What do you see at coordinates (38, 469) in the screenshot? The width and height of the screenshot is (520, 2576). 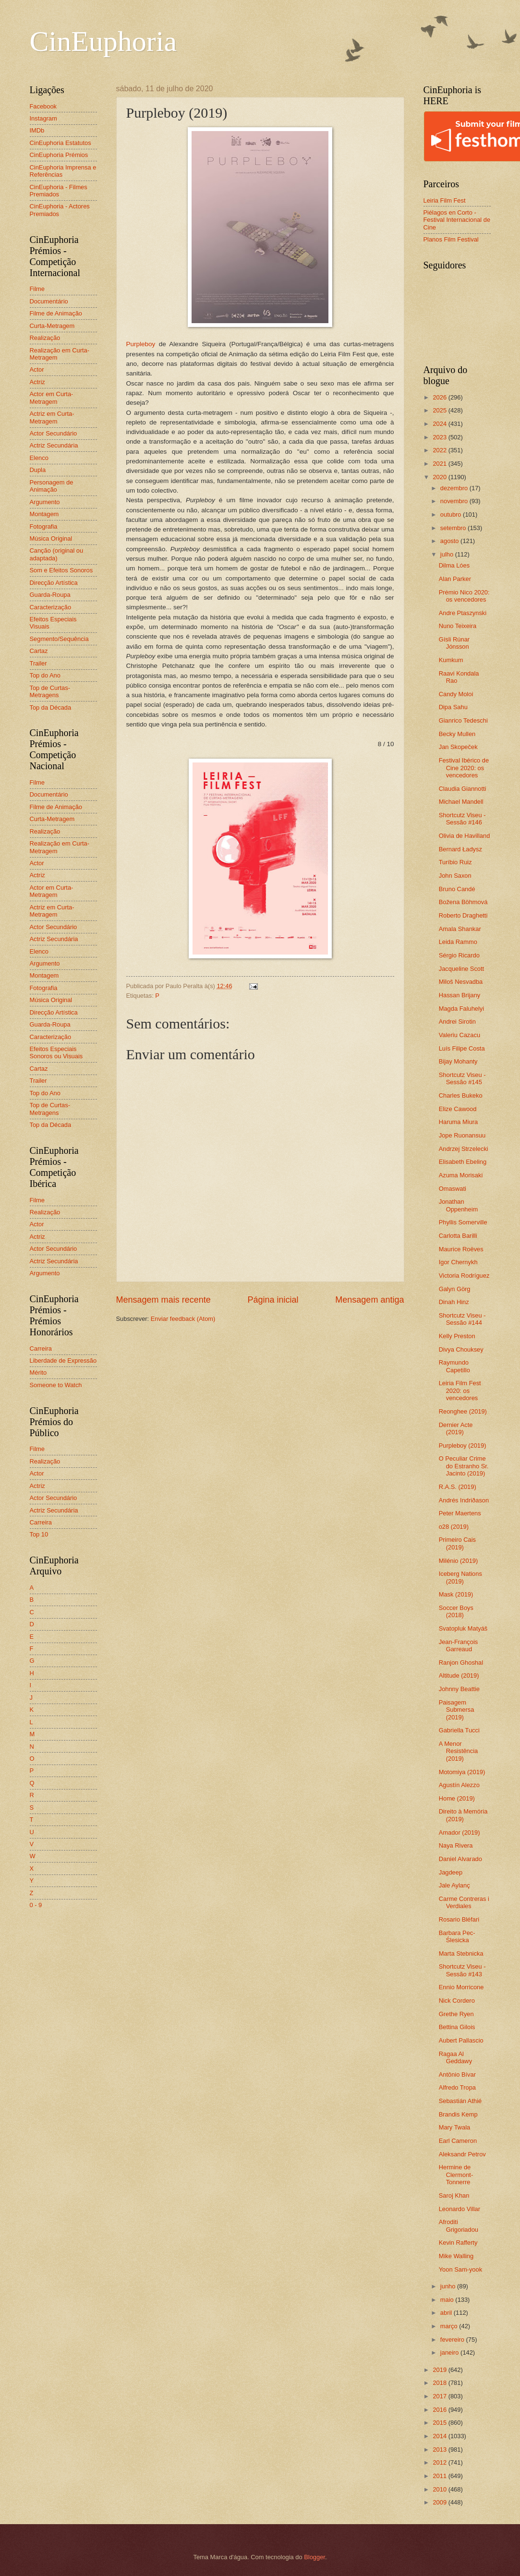 I see `Dupla` at bounding box center [38, 469].